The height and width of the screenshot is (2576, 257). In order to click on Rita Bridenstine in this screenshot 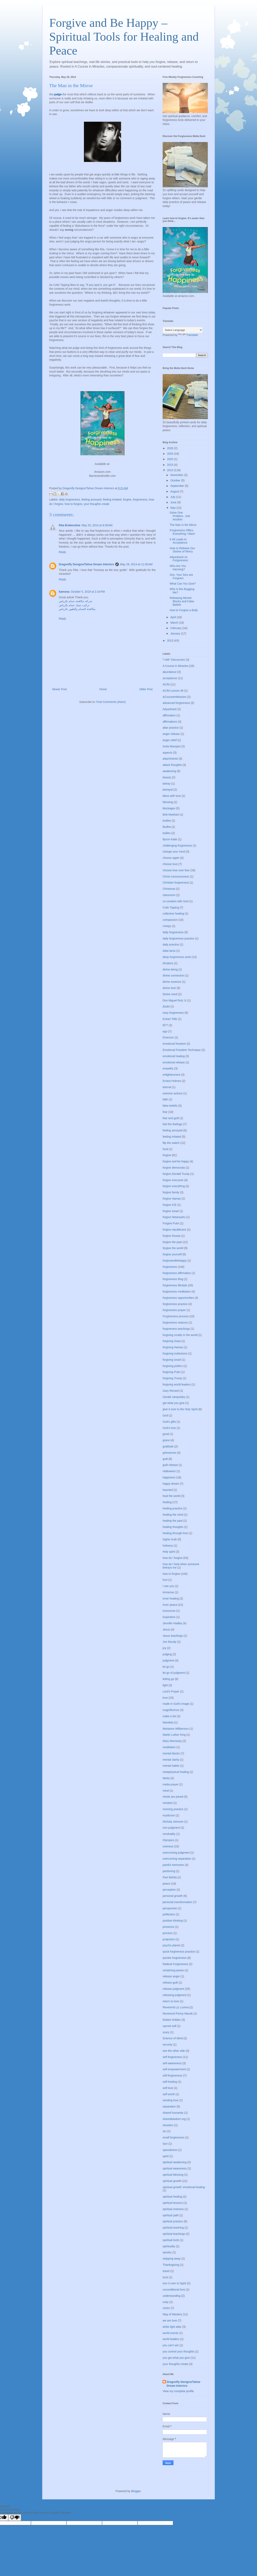, I will do `click(69, 525)`.